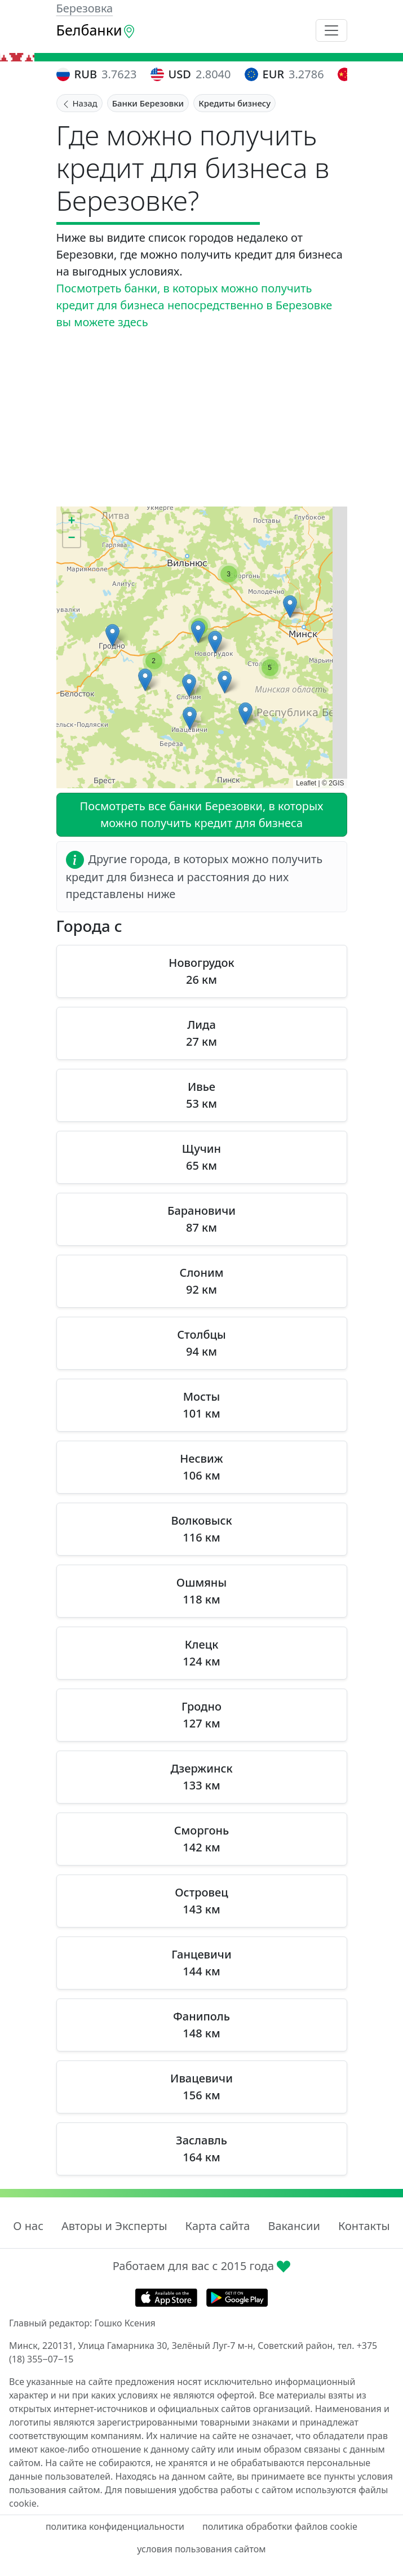 This screenshot has height=2576, width=403. What do you see at coordinates (201, 971) in the screenshot?
I see `Новогрудок 26 км` at bounding box center [201, 971].